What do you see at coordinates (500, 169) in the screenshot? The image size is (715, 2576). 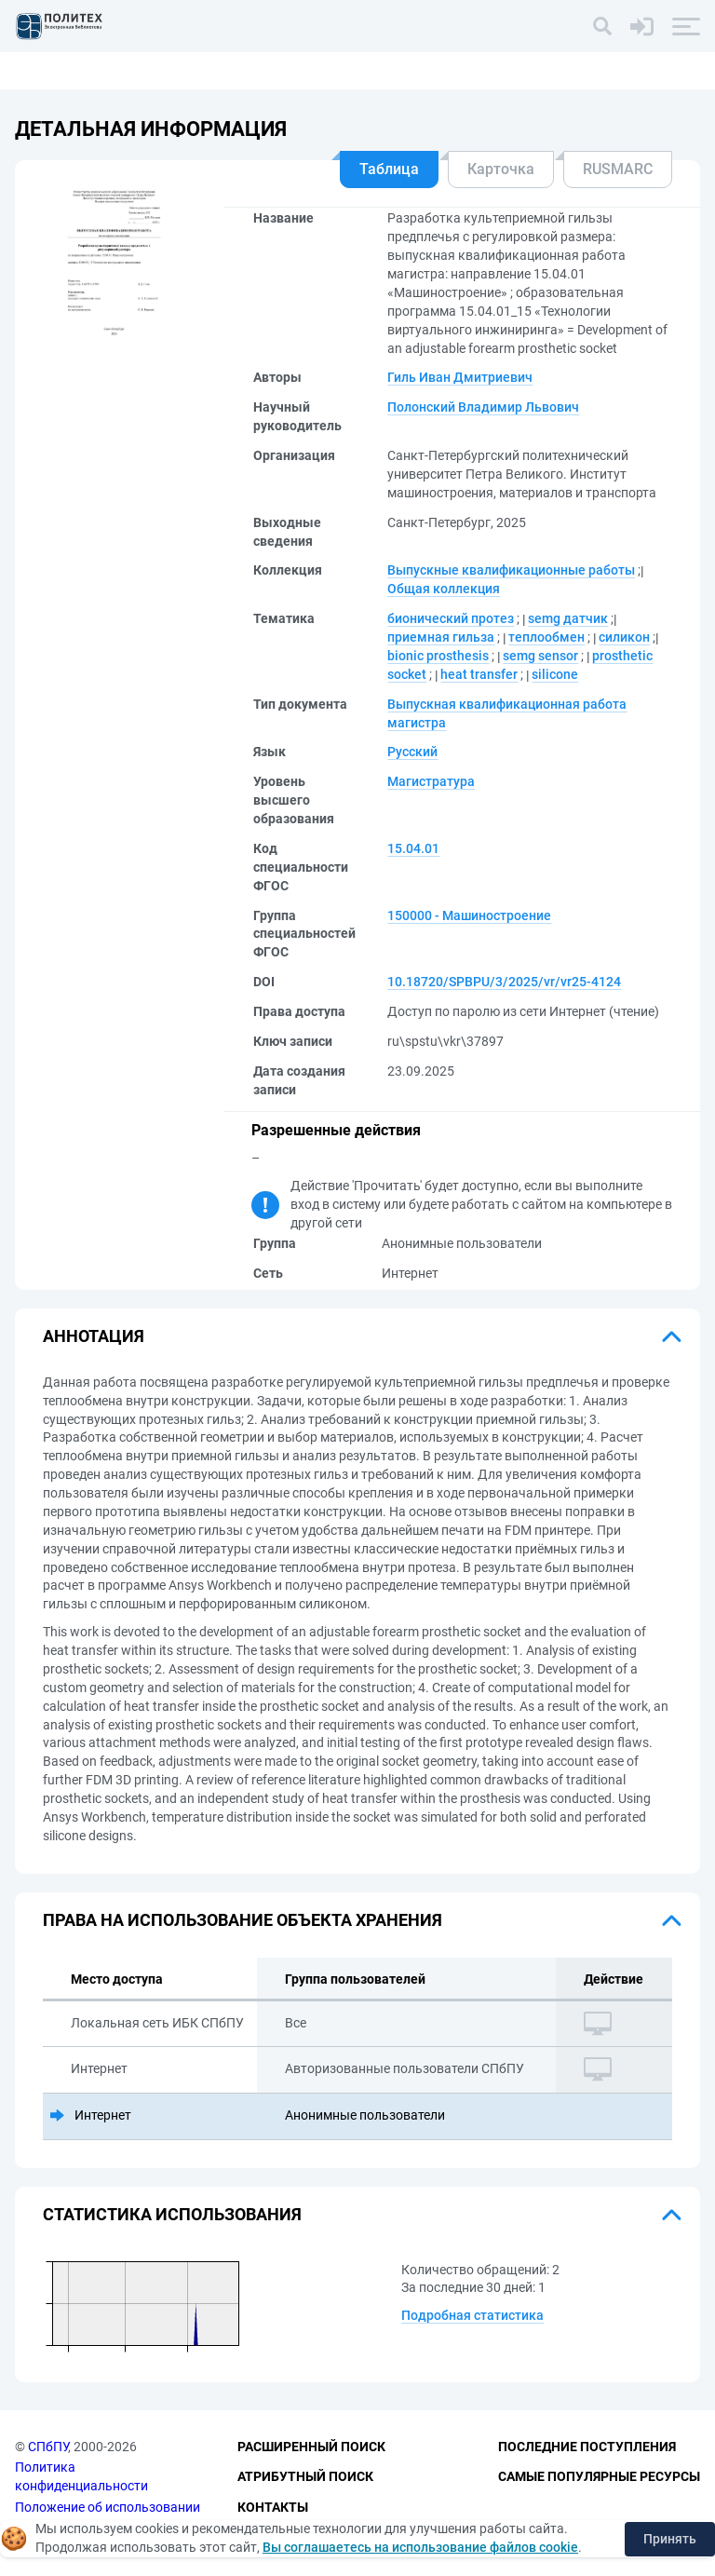 I see `Карточка` at bounding box center [500, 169].